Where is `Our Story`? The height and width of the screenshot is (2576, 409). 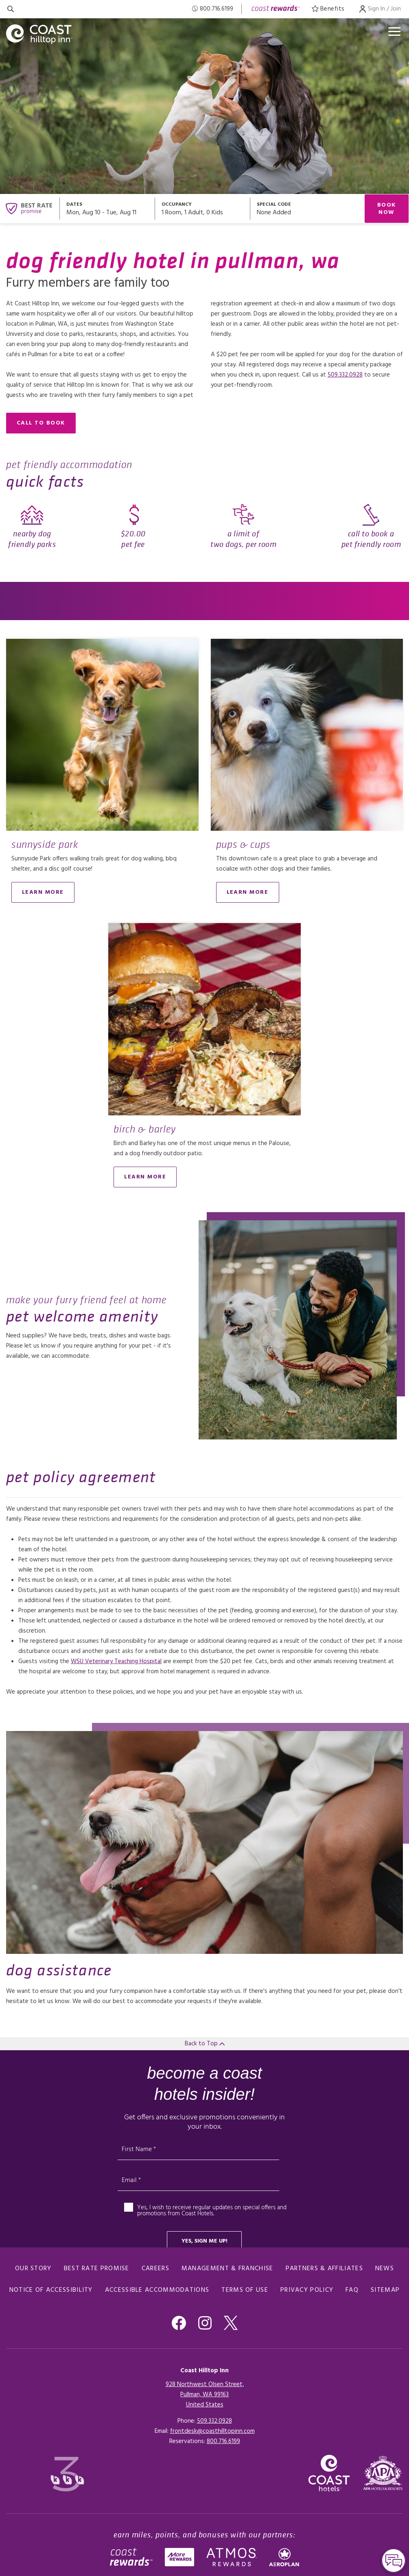 Our Story is located at coordinates (33, 2268).